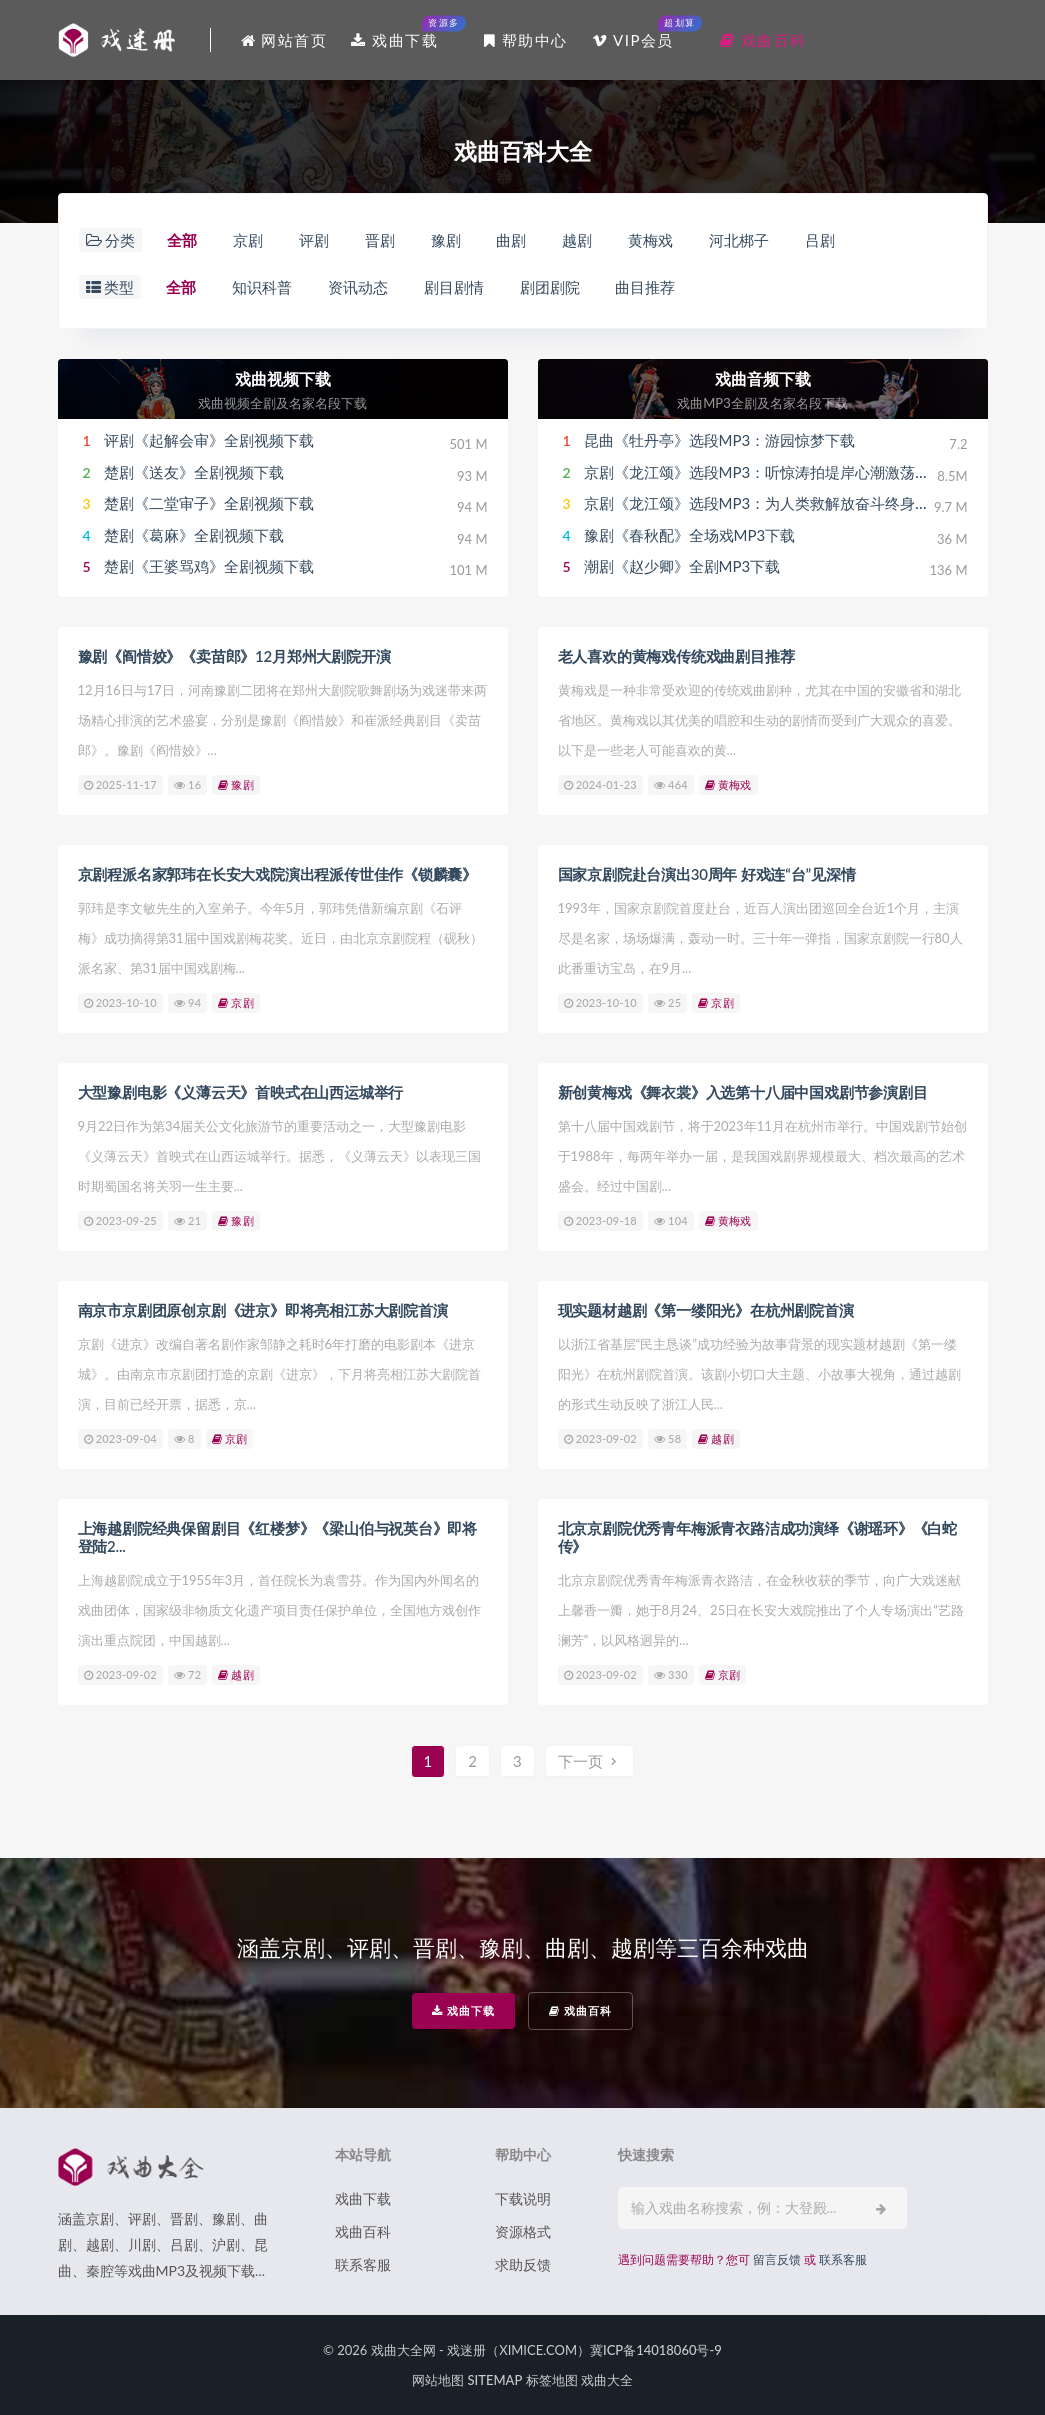 The width and height of the screenshot is (1045, 2415). Describe the element at coordinates (523, 2198) in the screenshot. I see `下载说明` at that location.